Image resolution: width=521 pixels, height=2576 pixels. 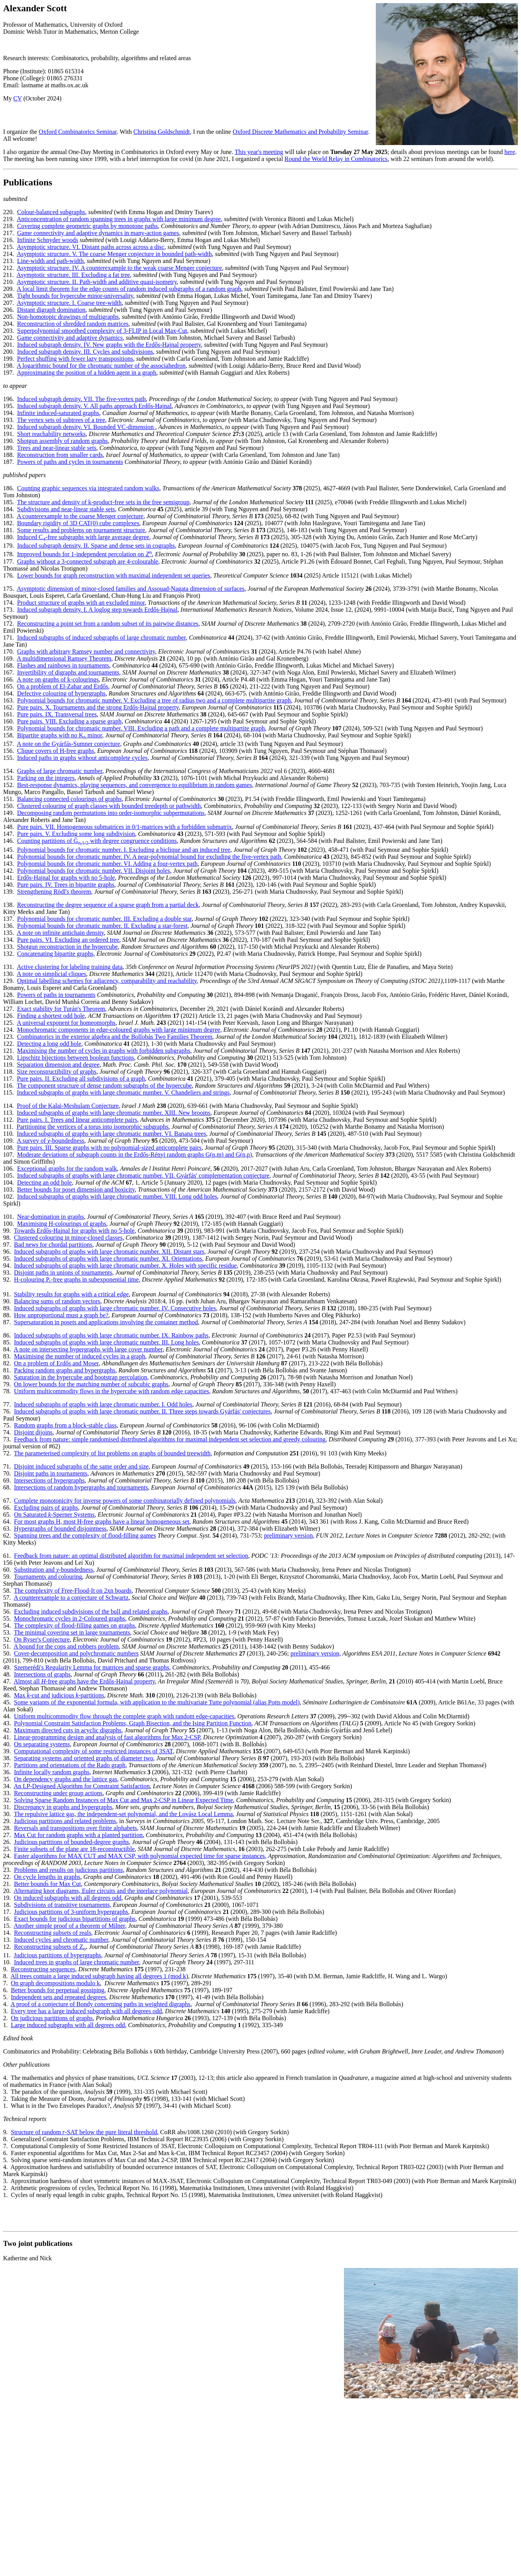 I want to click on Clique covers of H-free graphs, so click(x=55, y=750).